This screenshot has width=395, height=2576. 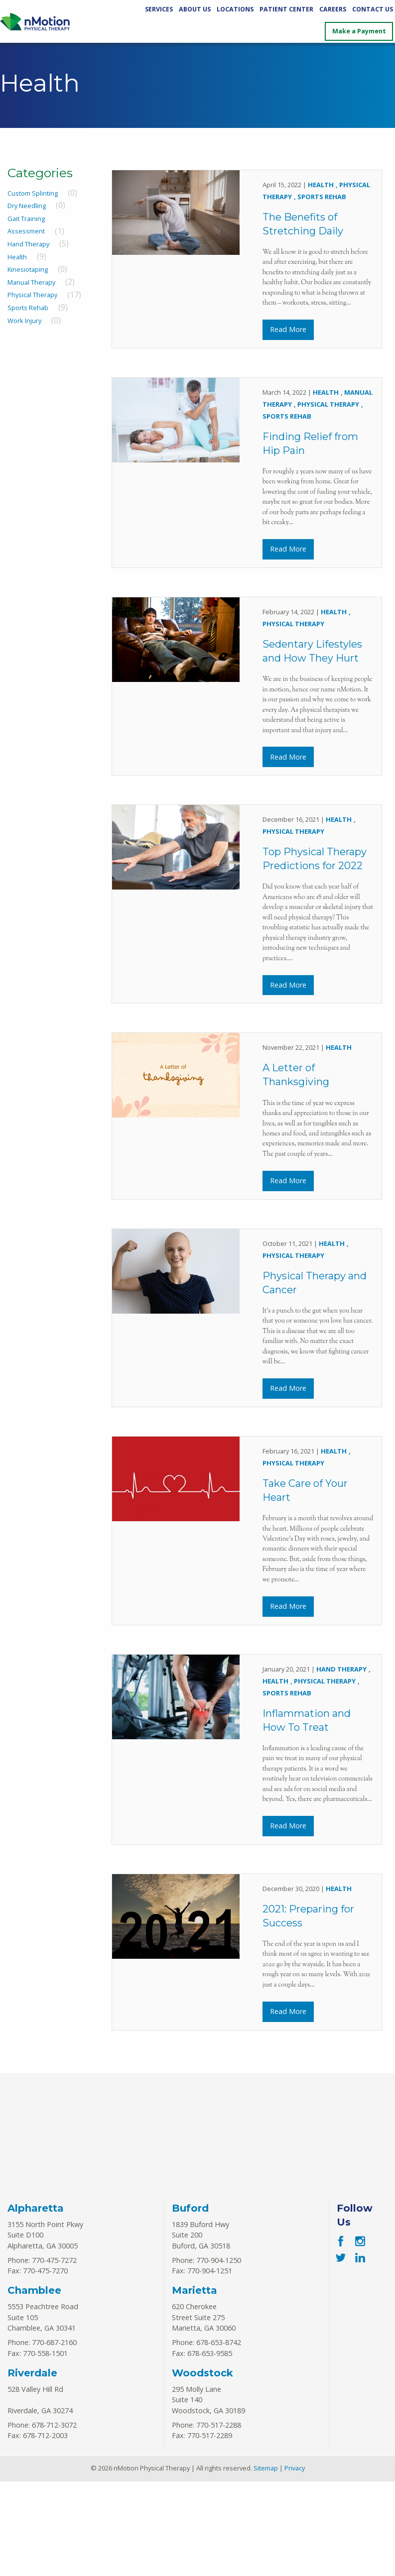 What do you see at coordinates (332, 9) in the screenshot?
I see `Careers` at bounding box center [332, 9].